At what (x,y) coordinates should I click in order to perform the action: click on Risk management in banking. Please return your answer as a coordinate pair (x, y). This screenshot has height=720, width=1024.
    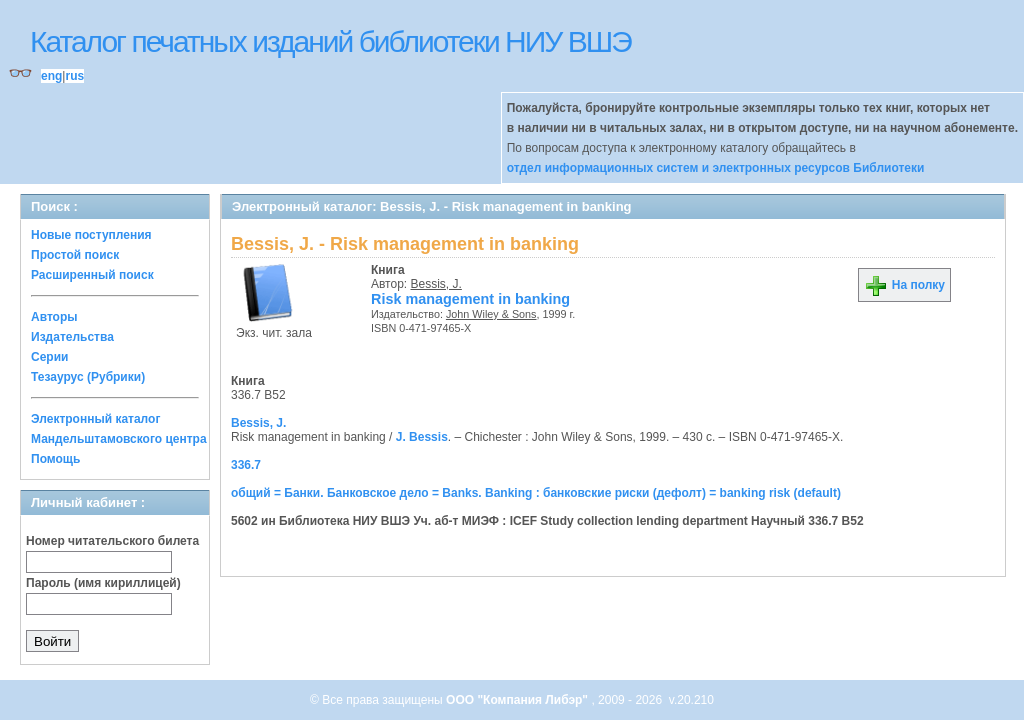
    Looking at the image, I should click on (470, 299).